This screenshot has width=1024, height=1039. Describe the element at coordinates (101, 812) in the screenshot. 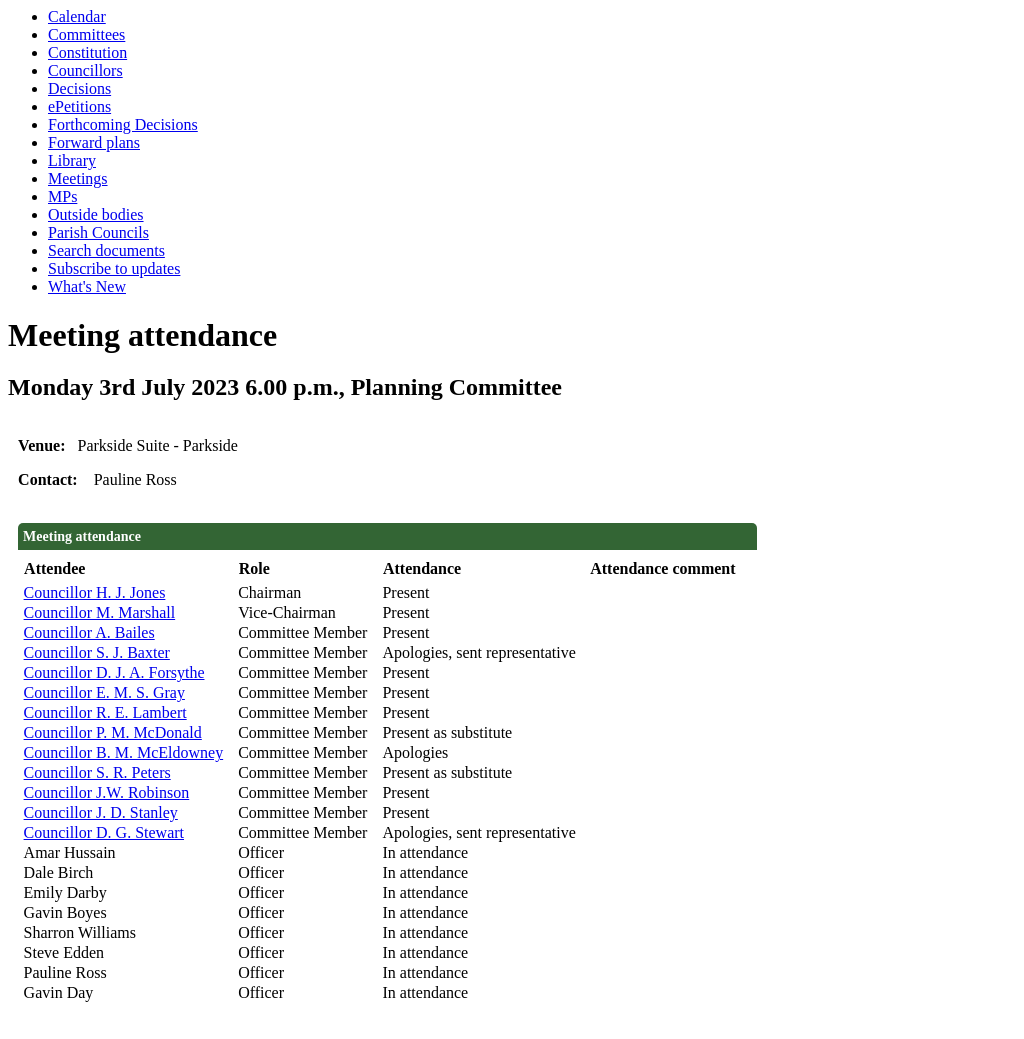

I see `Councillor J. D. Stanley` at that location.